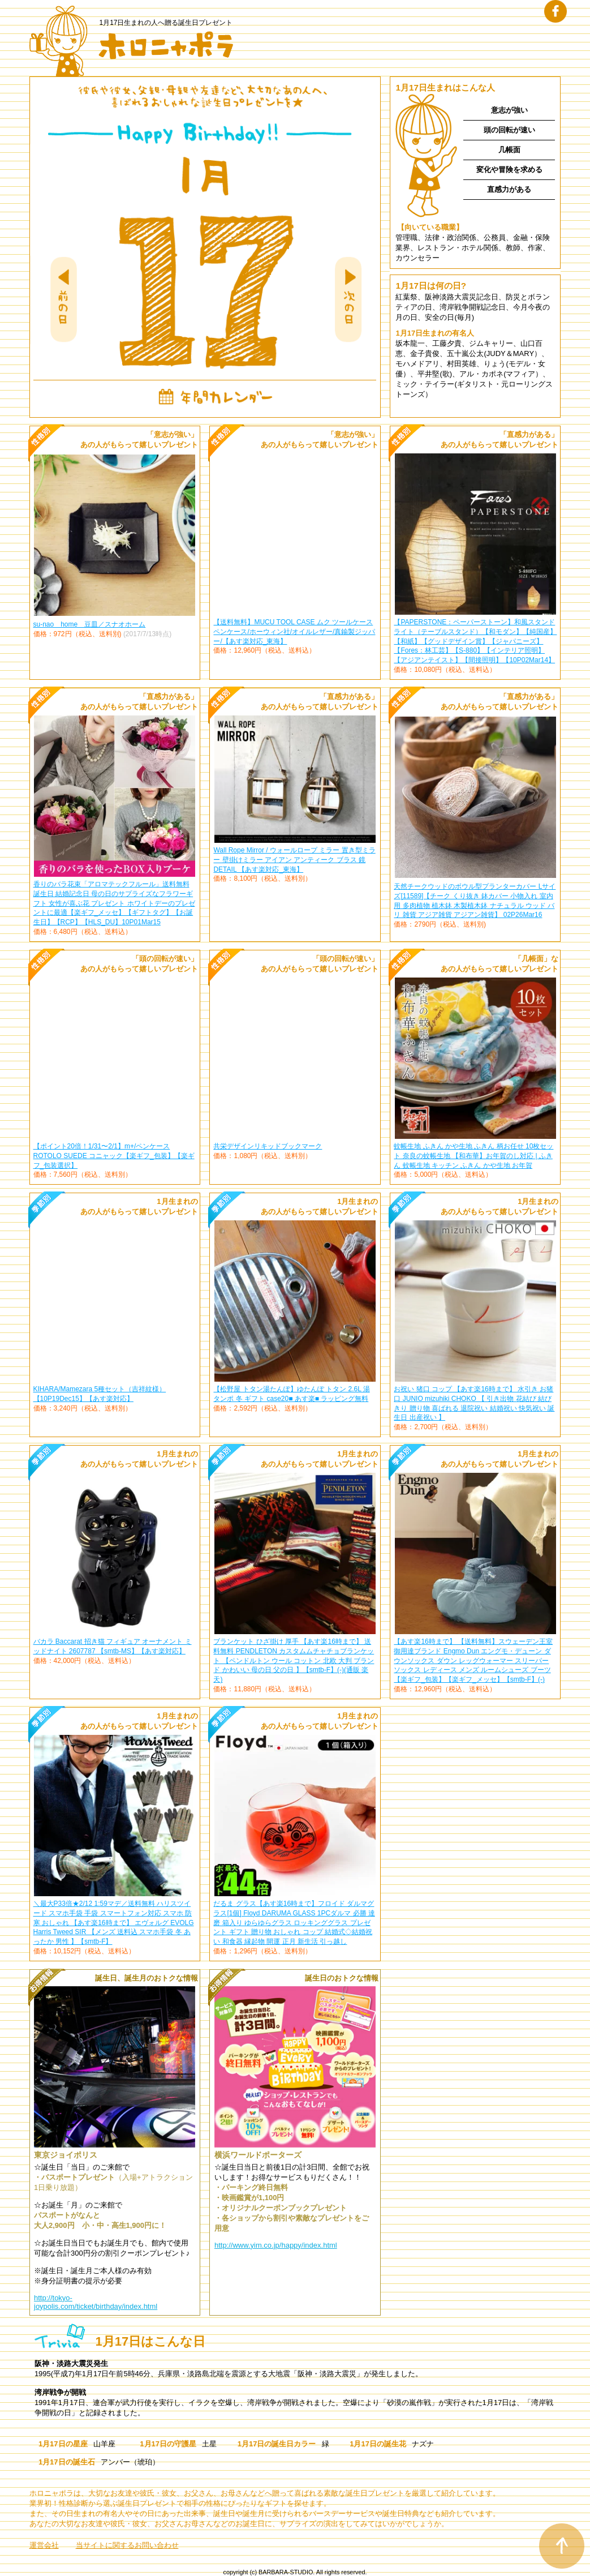 This screenshot has width=590, height=2576. I want to click on http://www.yim.co.jp/happy/index.html, so click(275, 2245).